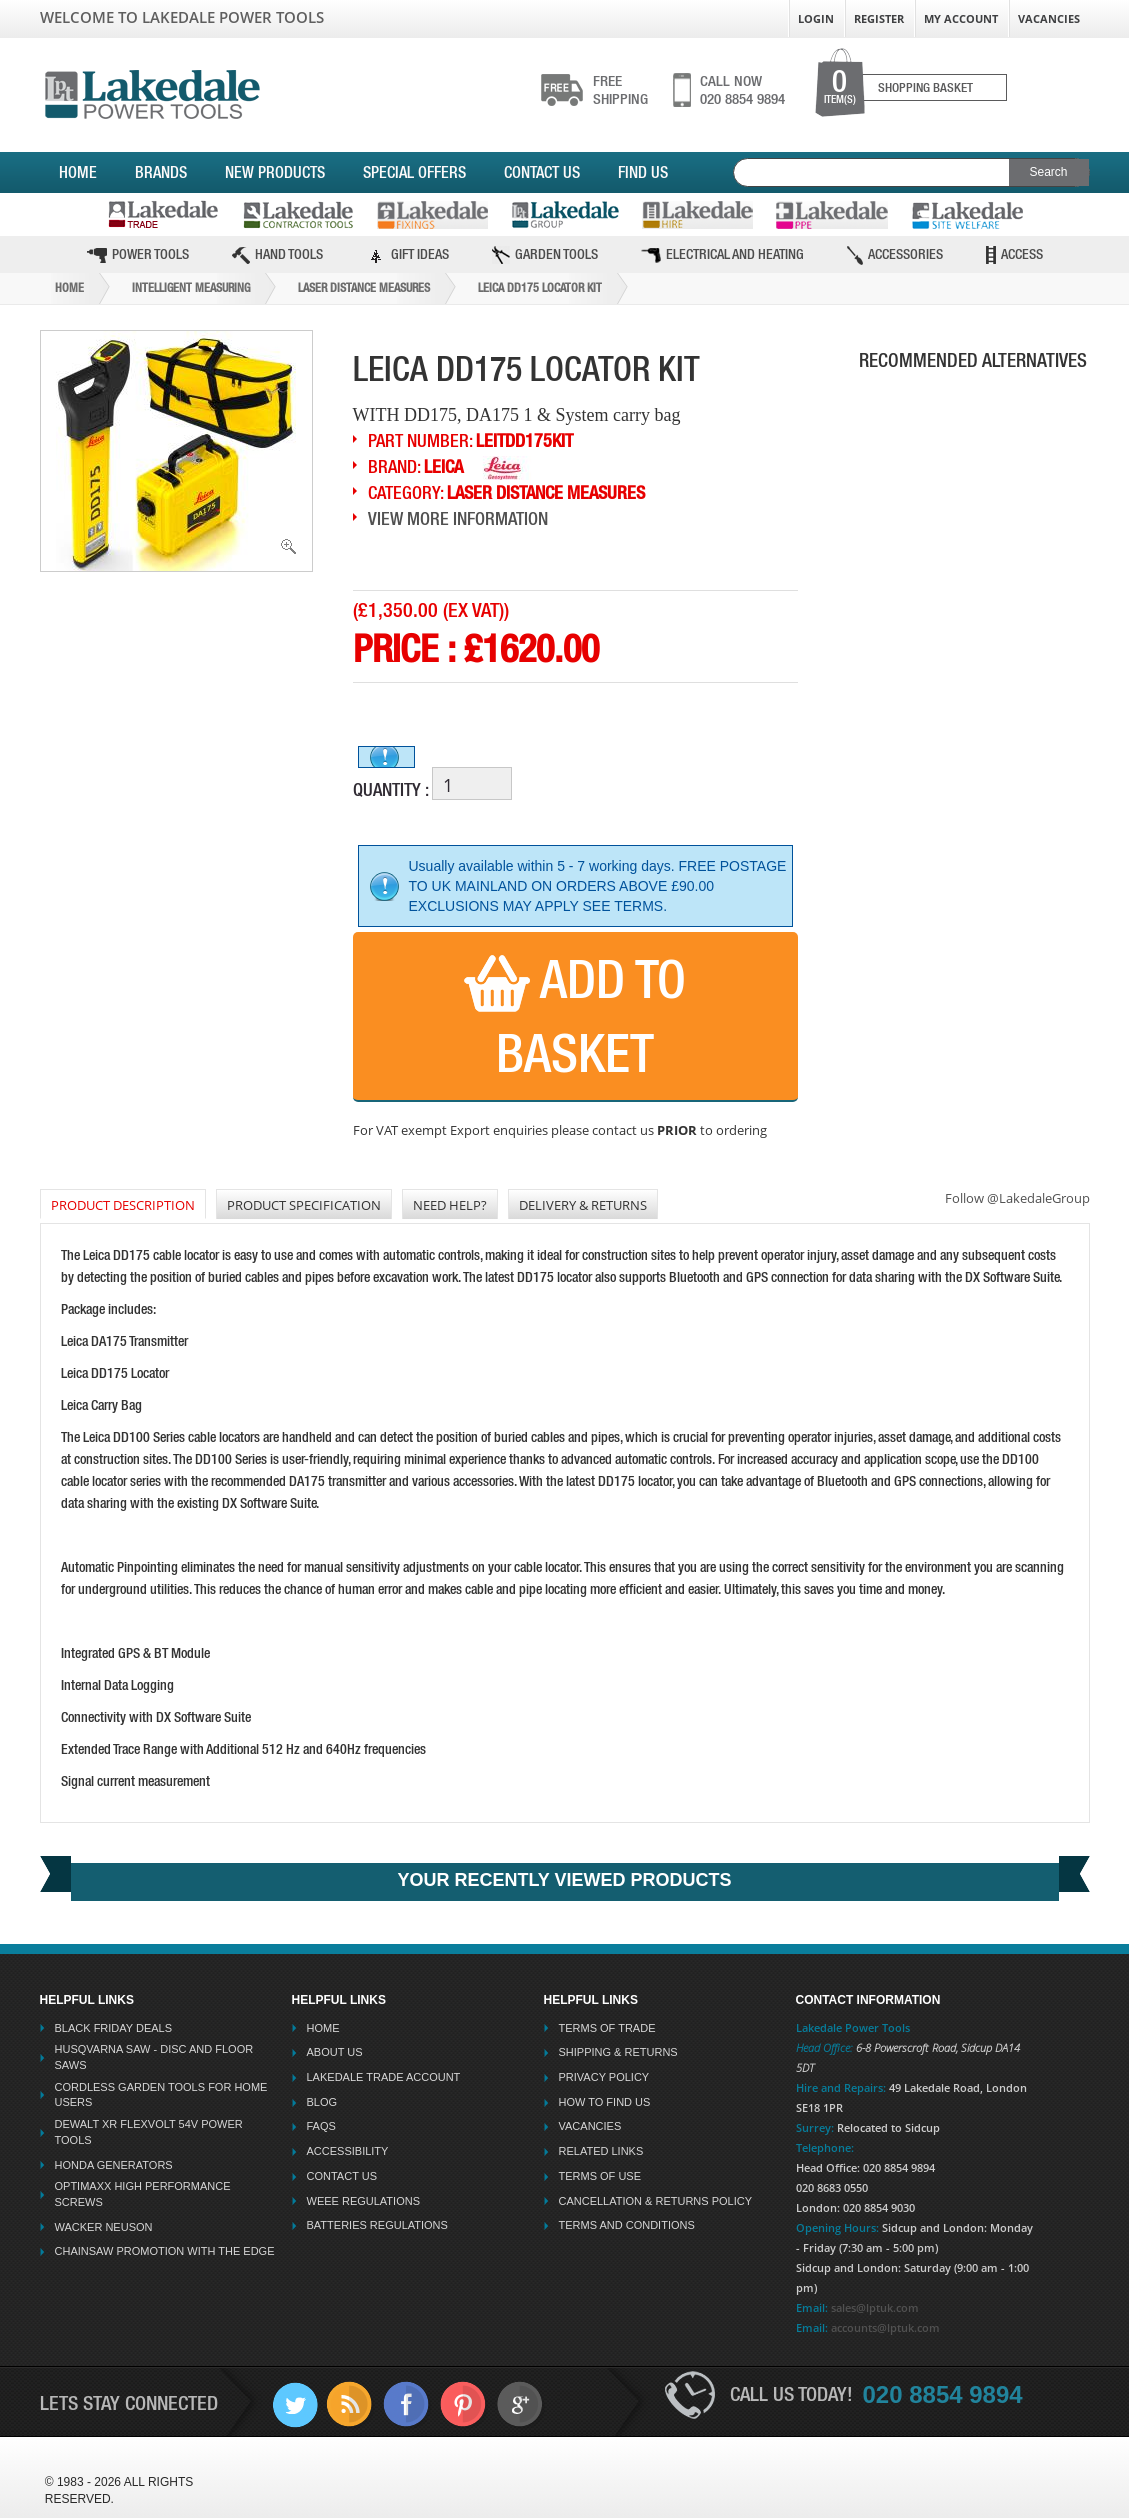 The width and height of the screenshot is (1129, 2518). Describe the element at coordinates (542, 172) in the screenshot. I see `Contact Us` at that location.